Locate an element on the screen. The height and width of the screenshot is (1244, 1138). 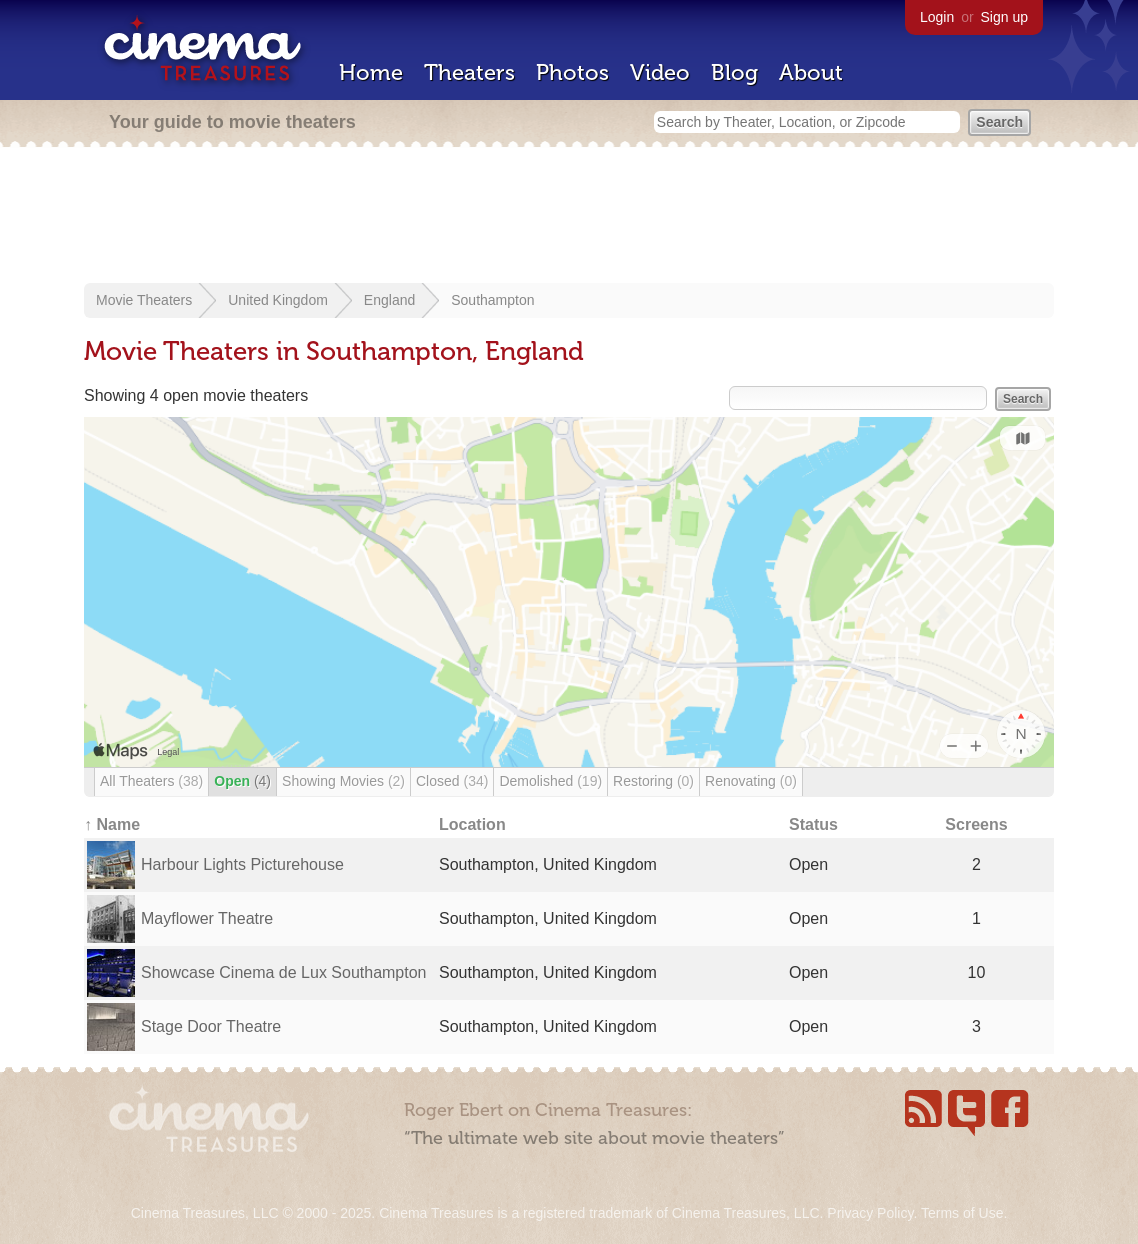
Theaters is located at coordinates (469, 72).